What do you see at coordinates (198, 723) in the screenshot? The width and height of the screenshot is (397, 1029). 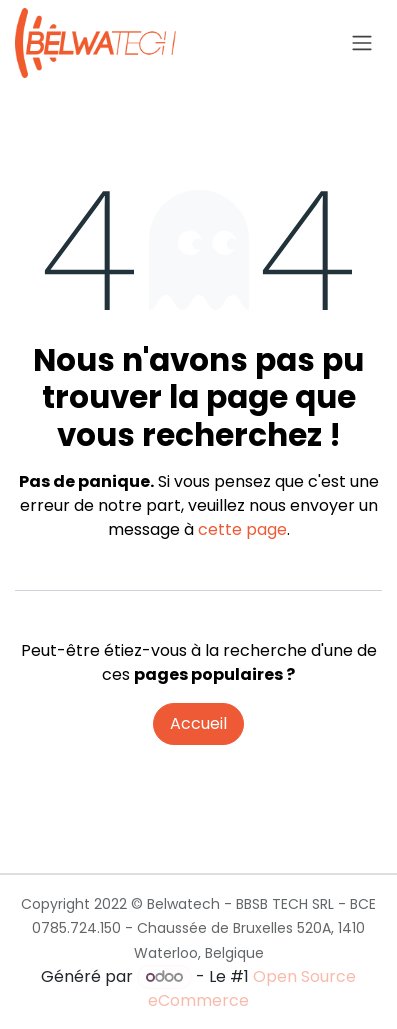 I see `Accueil` at bounding box center [198, 723].